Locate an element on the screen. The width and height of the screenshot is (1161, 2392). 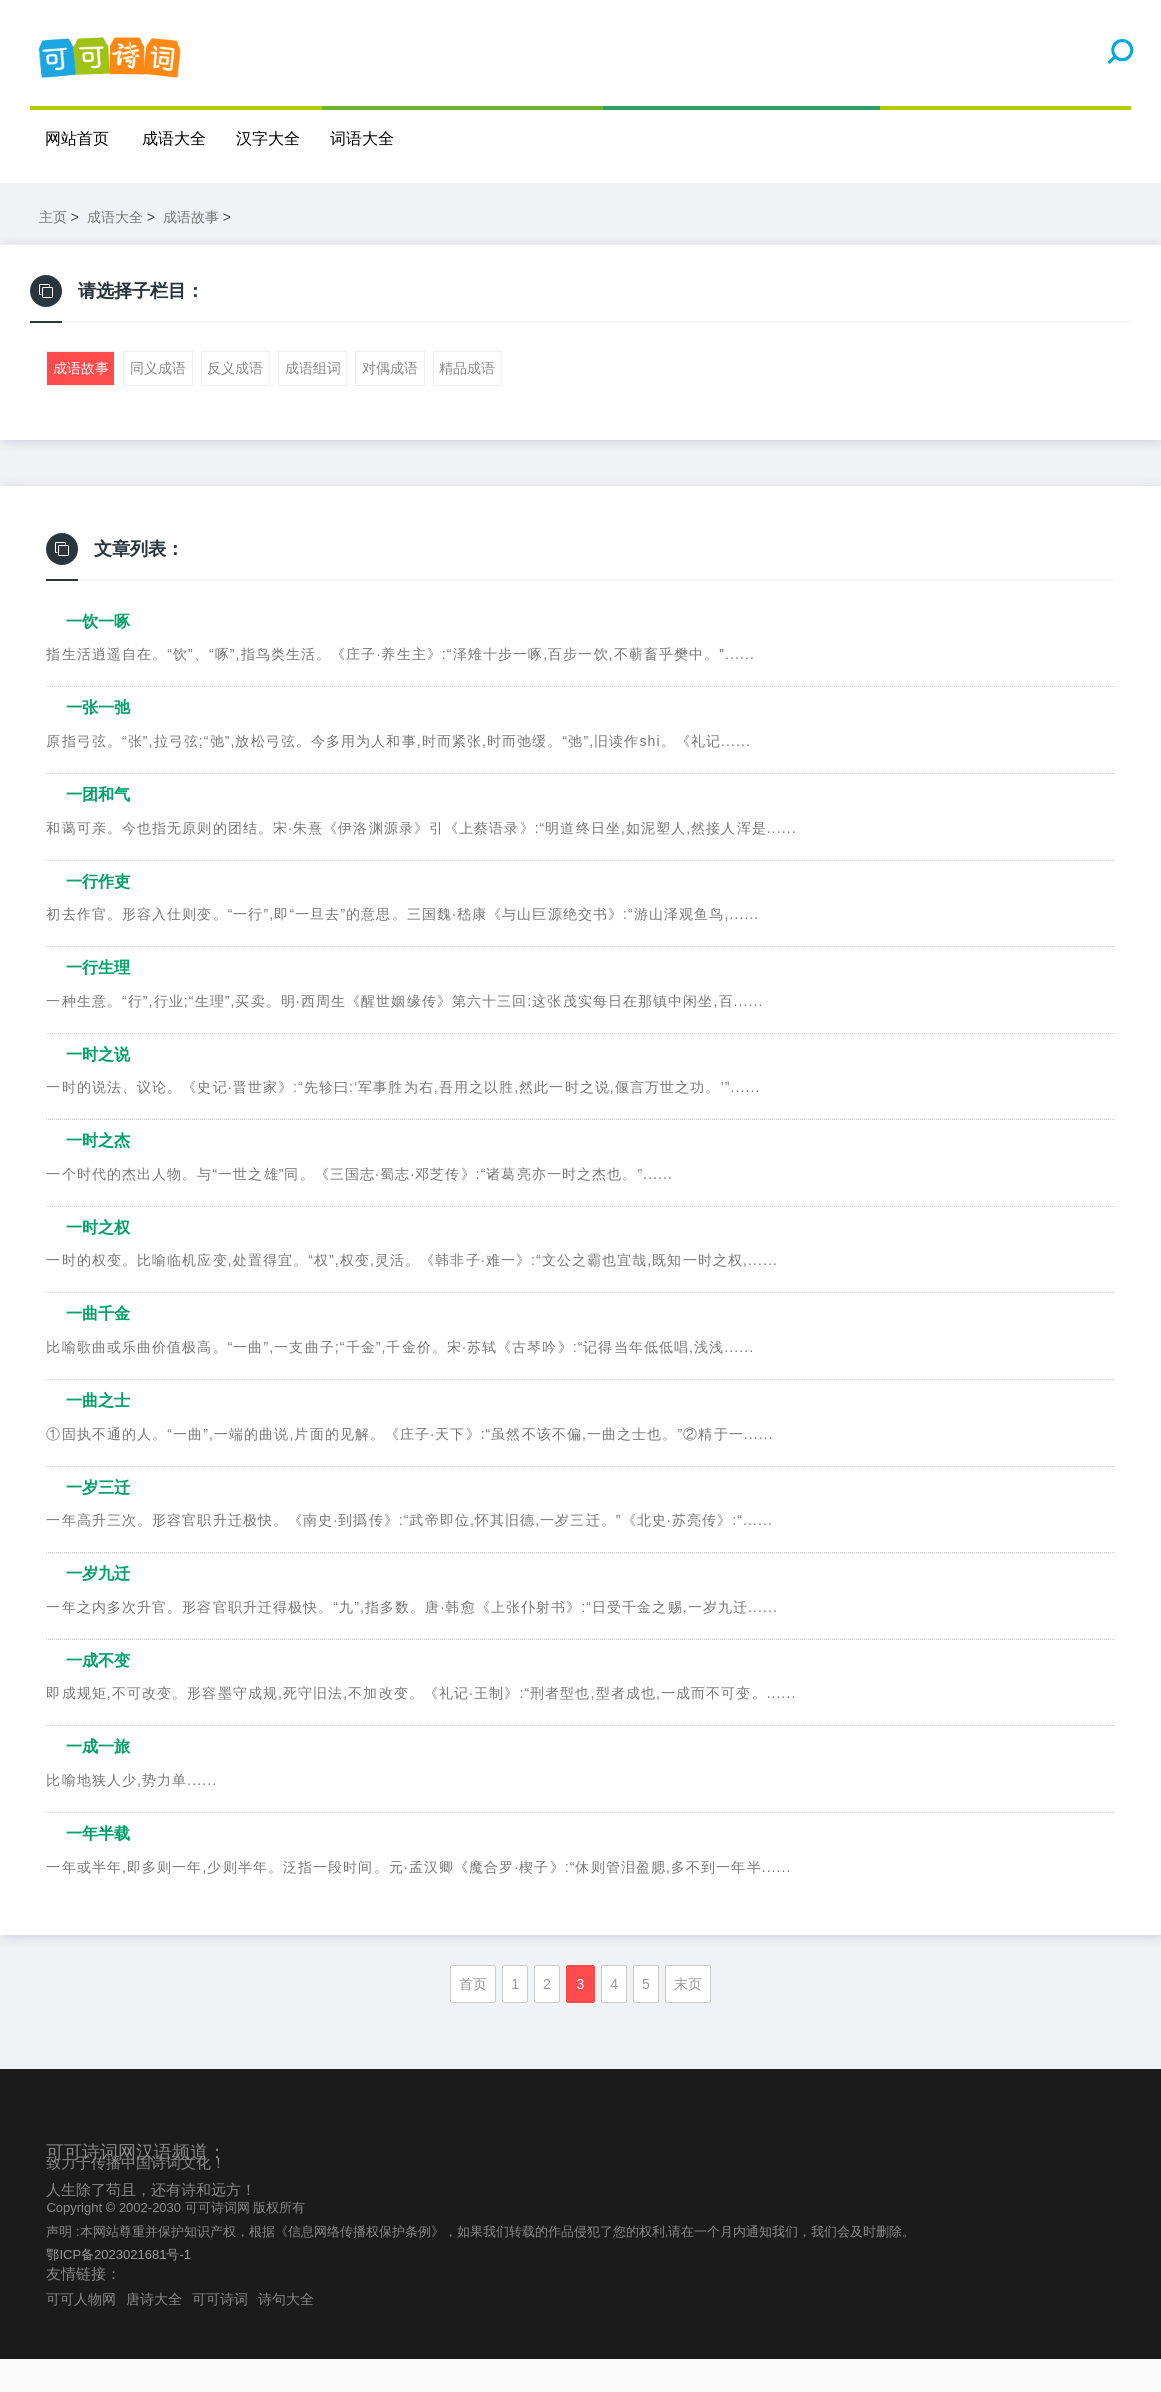
诗句大全 is located at coordinates (286, 2333).